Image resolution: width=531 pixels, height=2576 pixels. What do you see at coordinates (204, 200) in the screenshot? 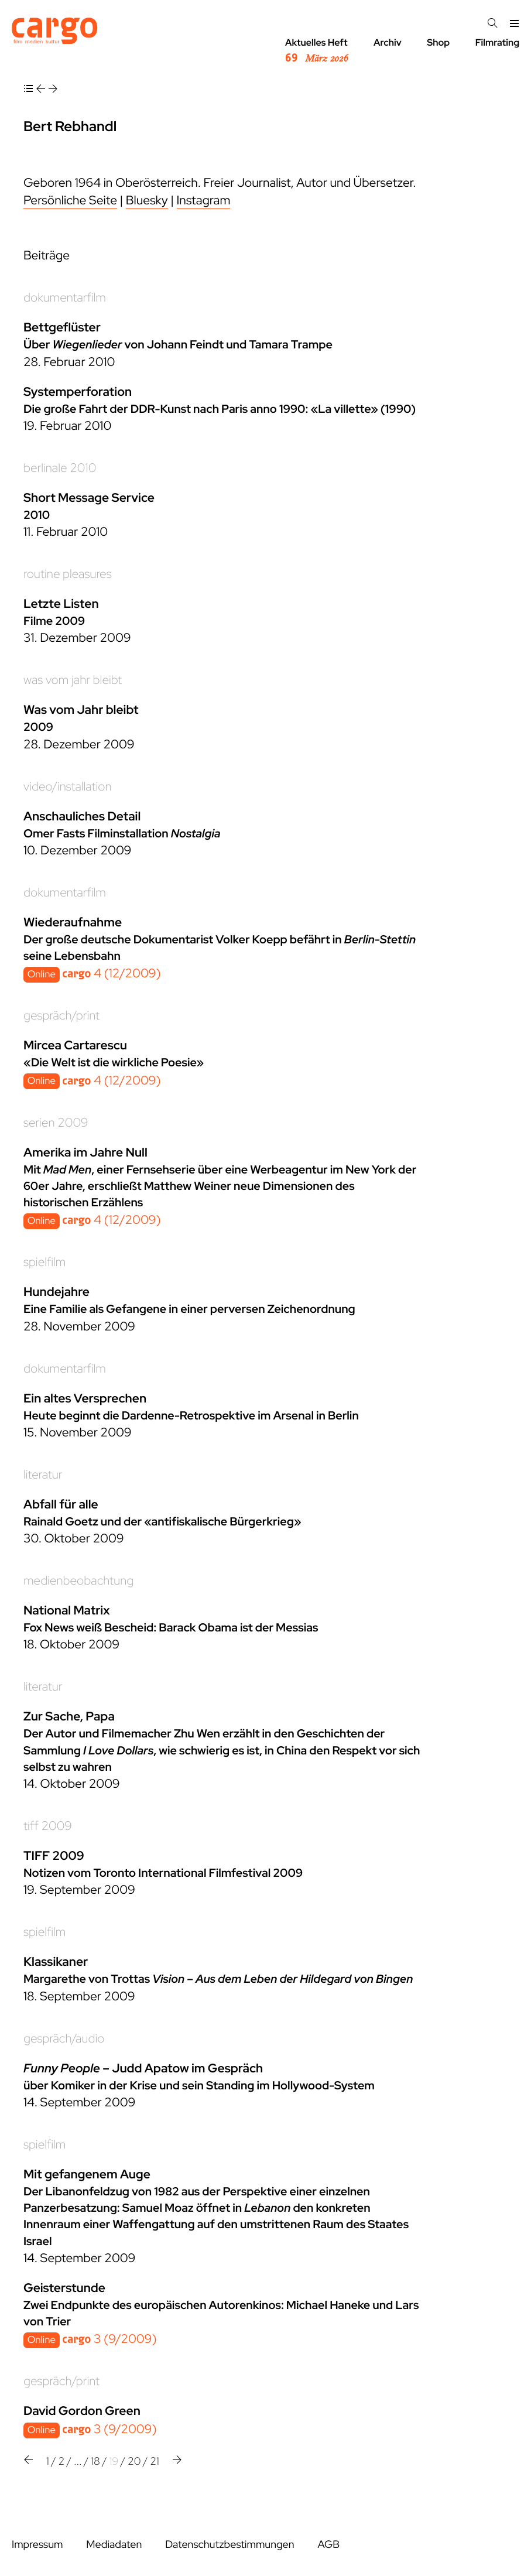
I see `Instagram` at bounding box center [204, 200].